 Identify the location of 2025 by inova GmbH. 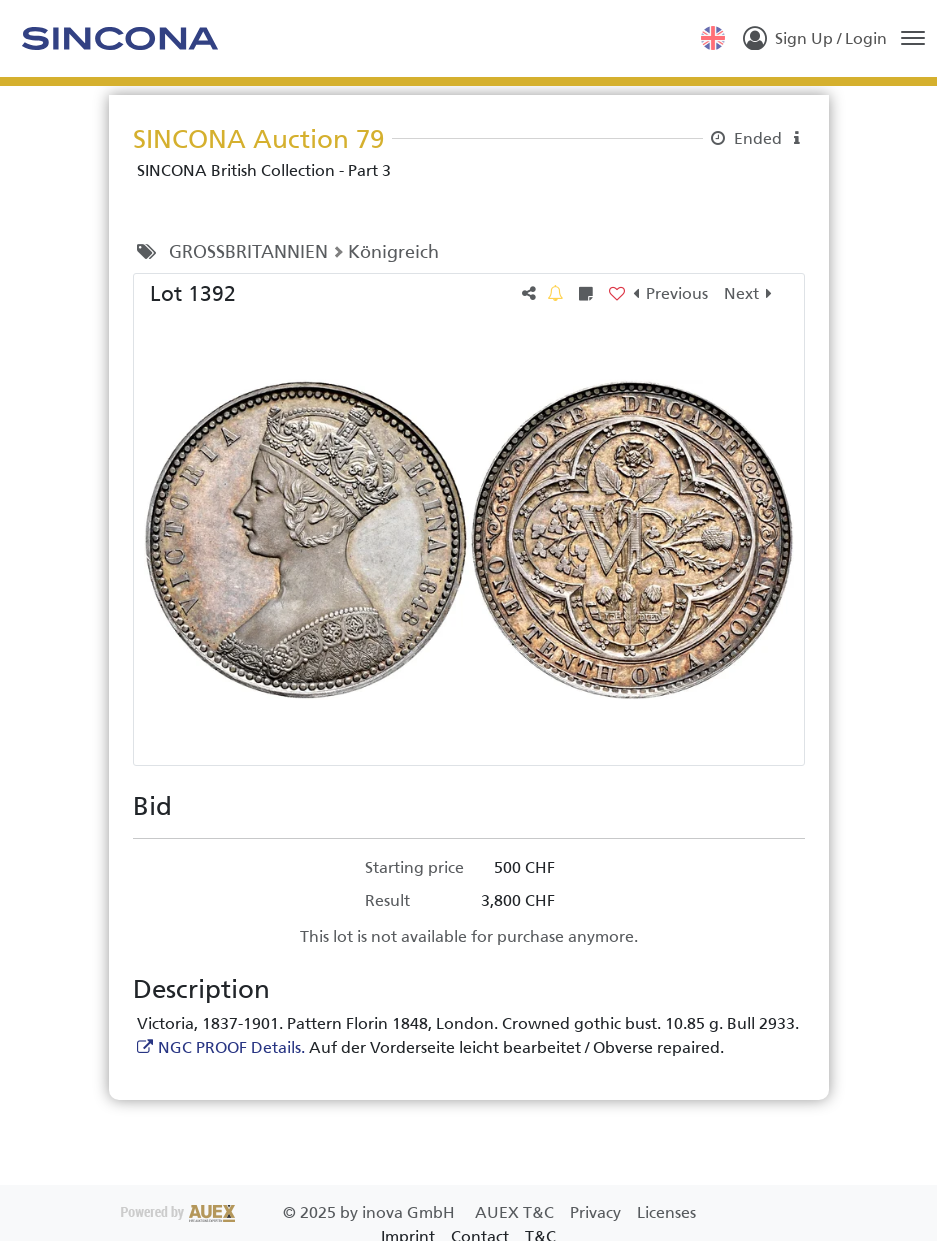
(290, 1212).